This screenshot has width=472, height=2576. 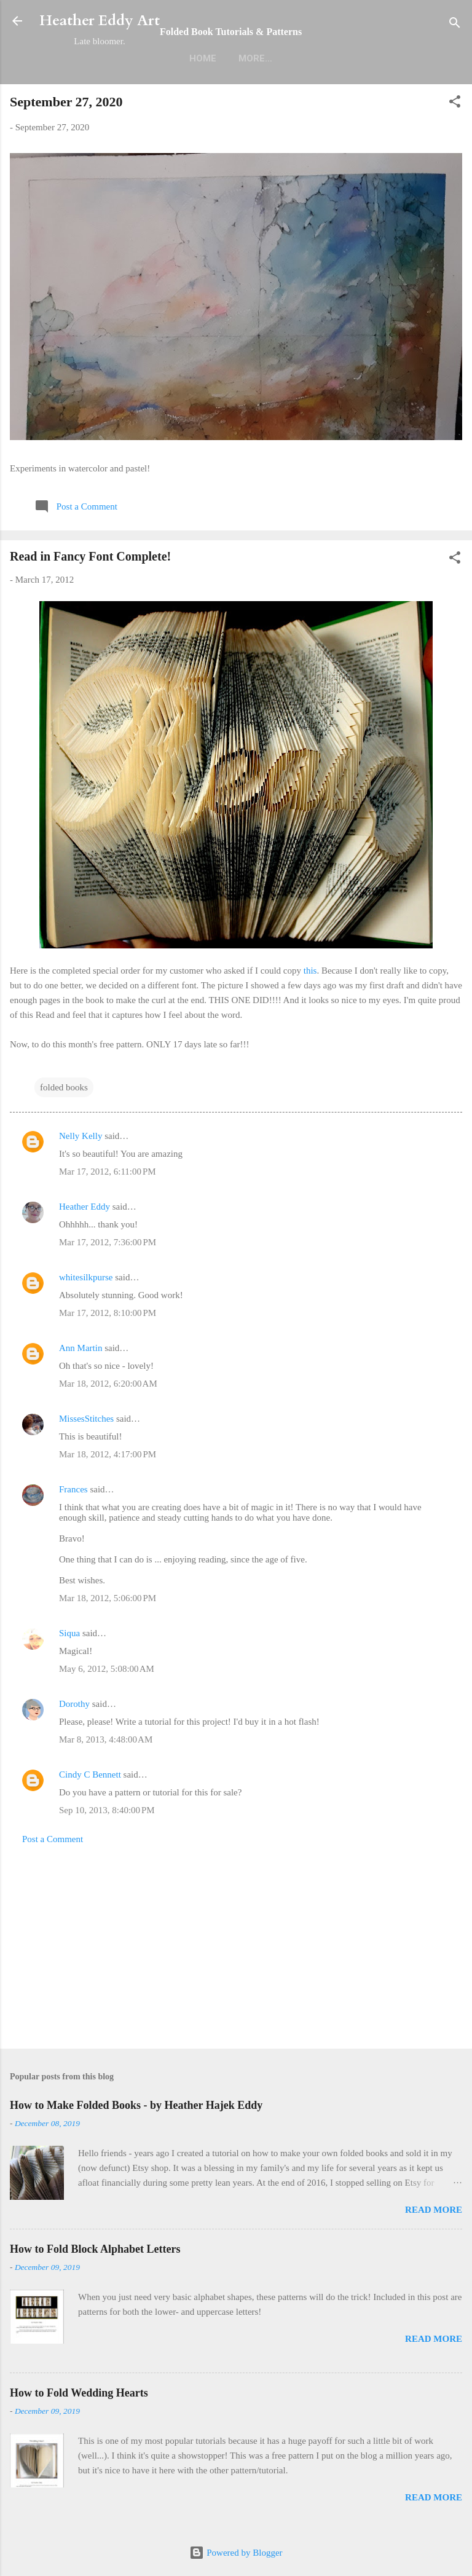 What do you see at coordinates (107, 1454) in the screenshot?
I see `Mar 18, 2012, 4:17:00 PM` at bounding box center [107, 1454].